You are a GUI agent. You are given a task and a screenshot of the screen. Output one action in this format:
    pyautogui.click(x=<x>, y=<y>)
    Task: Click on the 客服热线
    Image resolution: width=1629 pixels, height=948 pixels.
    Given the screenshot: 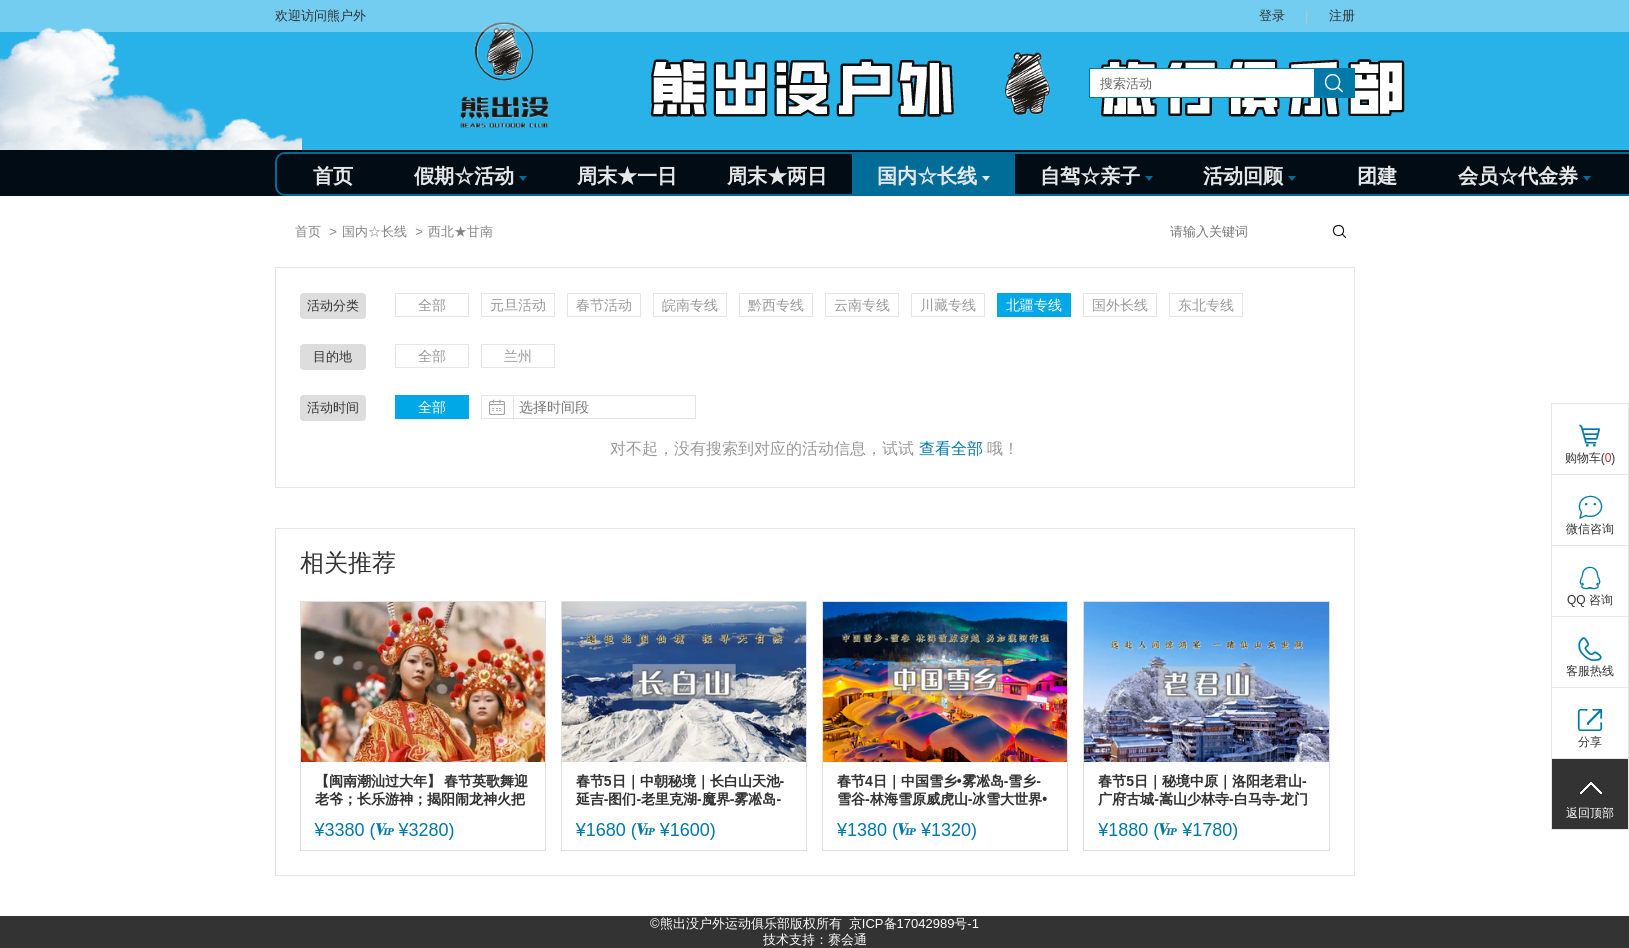 What is the action you would take?
    pyautogui.click(x=1590, y=671)
    